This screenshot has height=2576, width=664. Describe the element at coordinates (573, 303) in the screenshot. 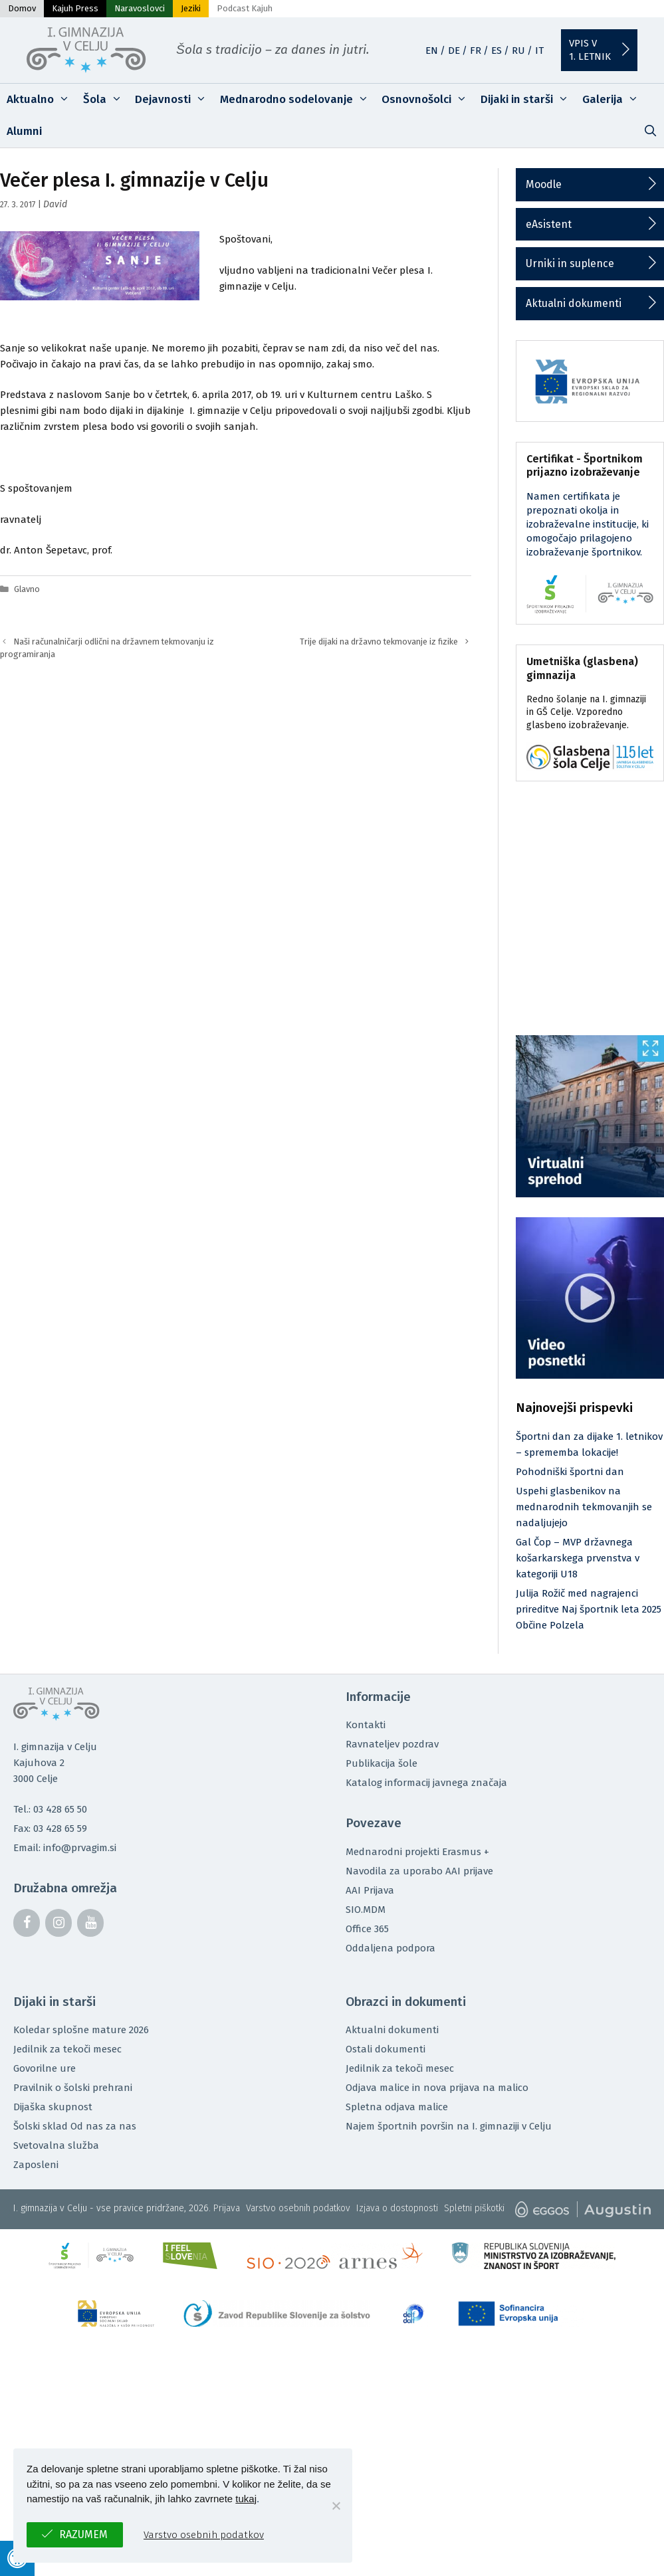

I see `Aktualni dokumenti` at that location.